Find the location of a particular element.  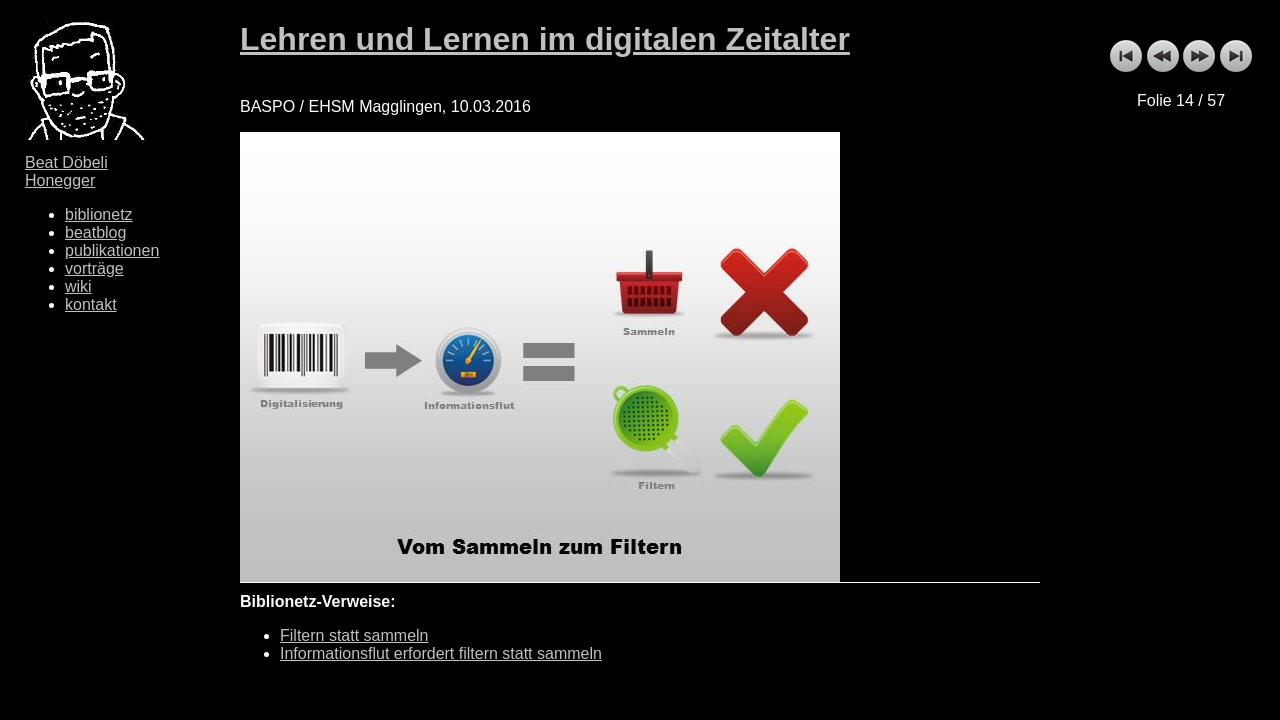

biblionetz is located at coordinates (99, 214).